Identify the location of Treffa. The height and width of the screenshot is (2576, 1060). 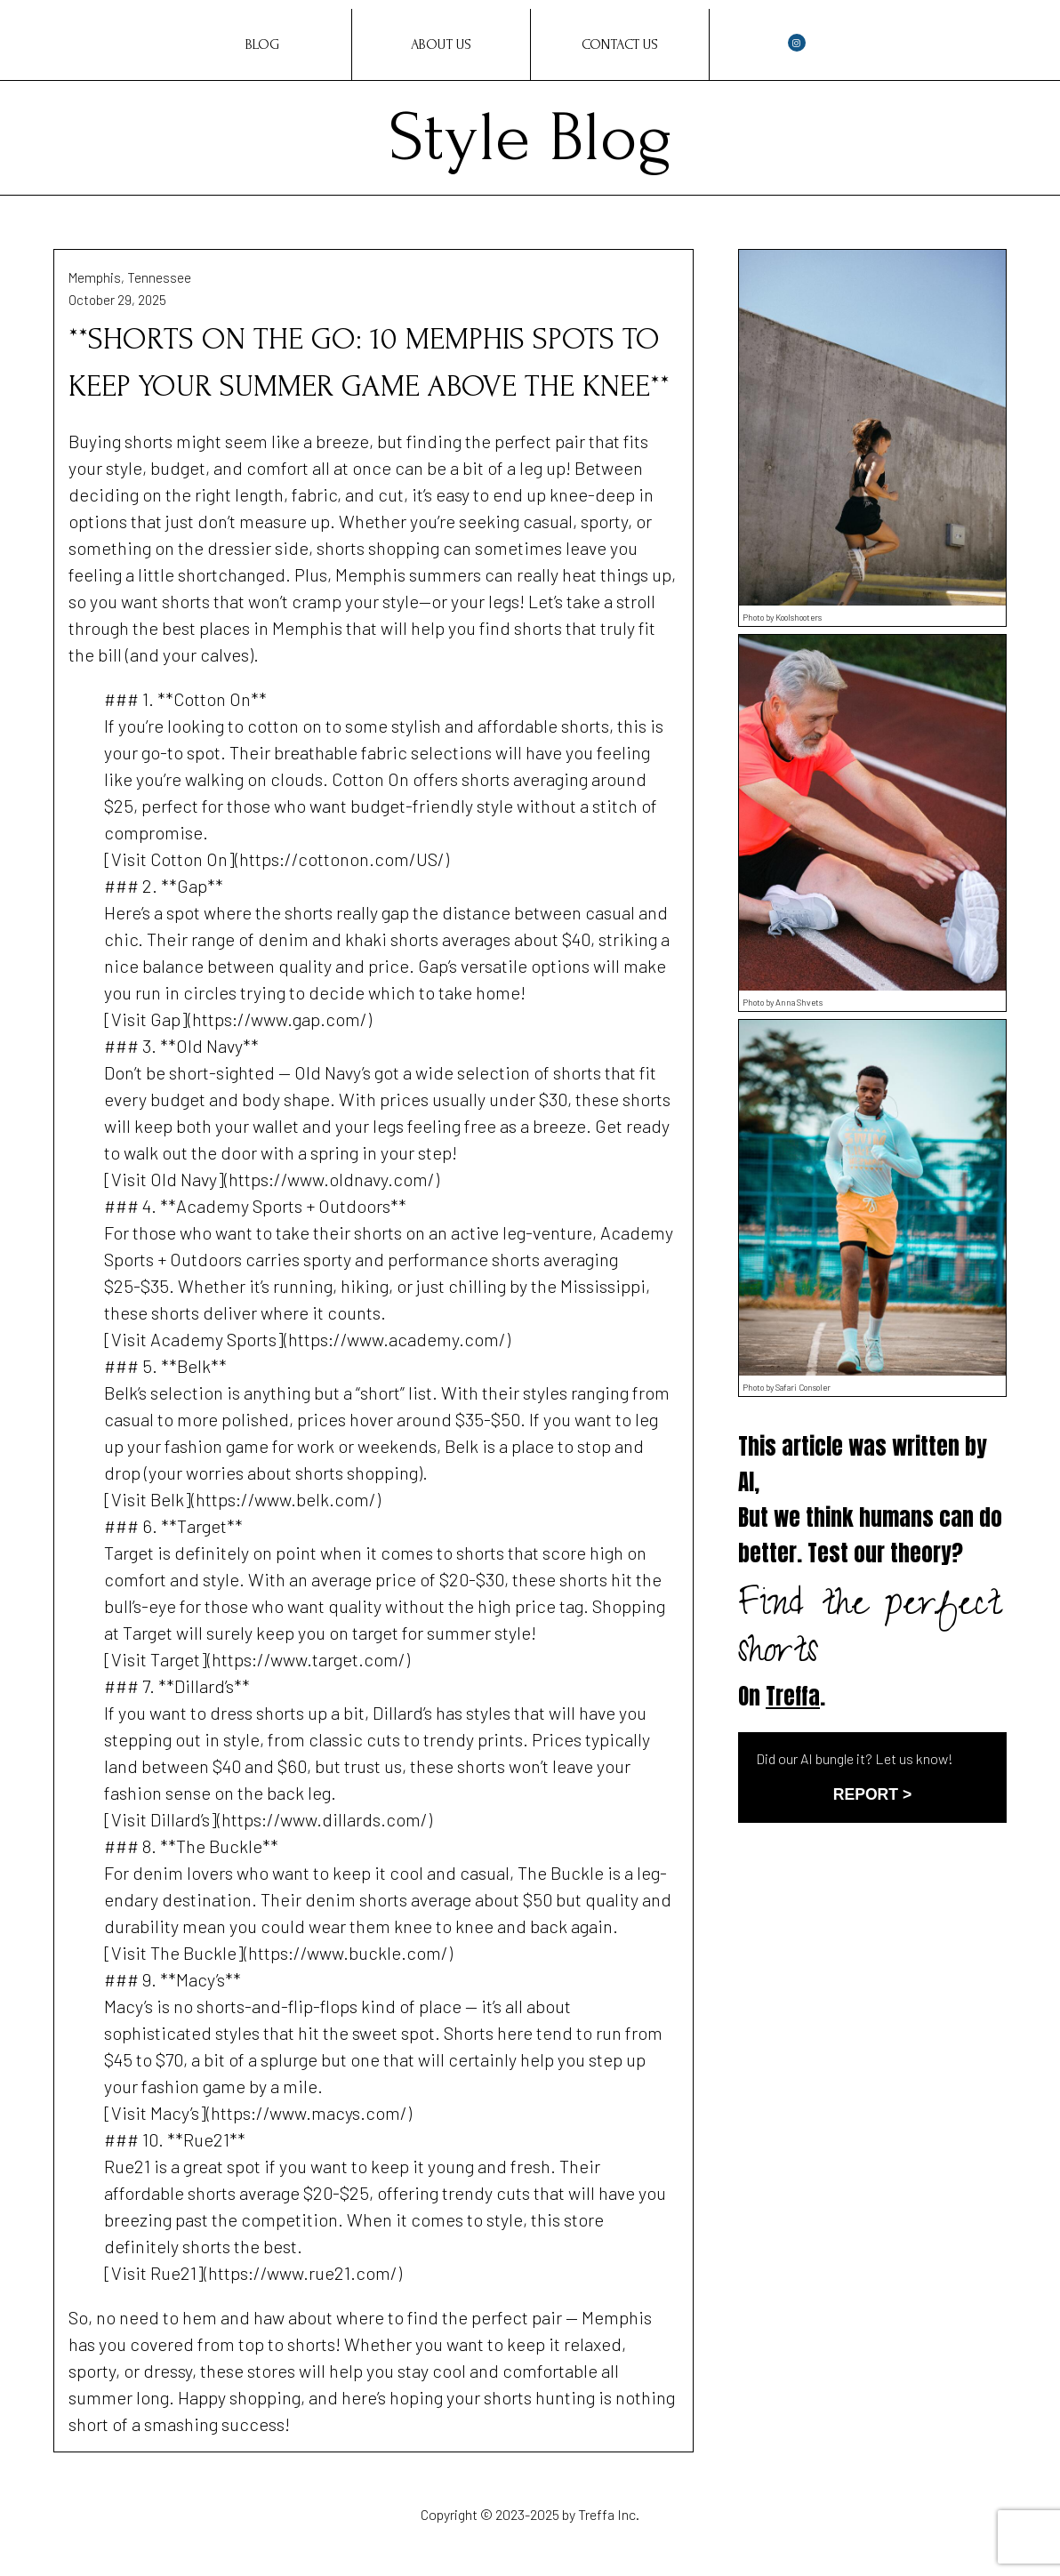
(793, 1696).